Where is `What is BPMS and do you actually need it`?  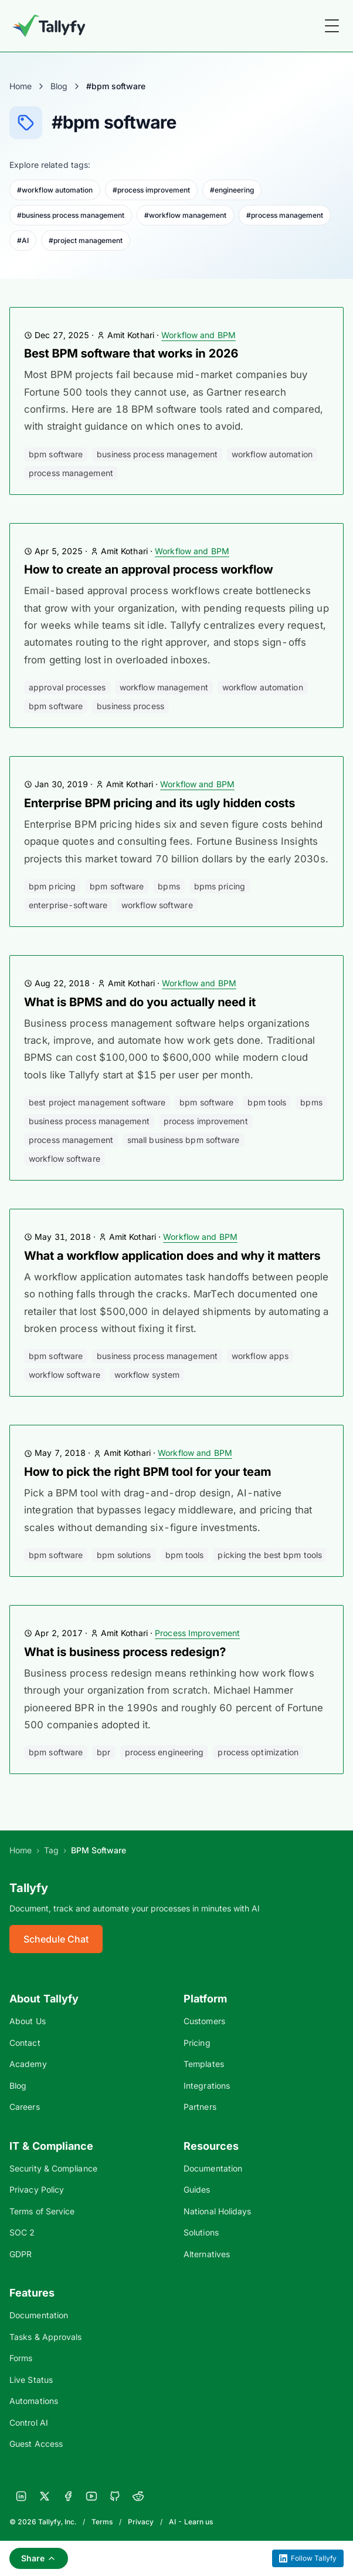
What is BPMS and do you actually need it is located at coordinates (140, 1002).